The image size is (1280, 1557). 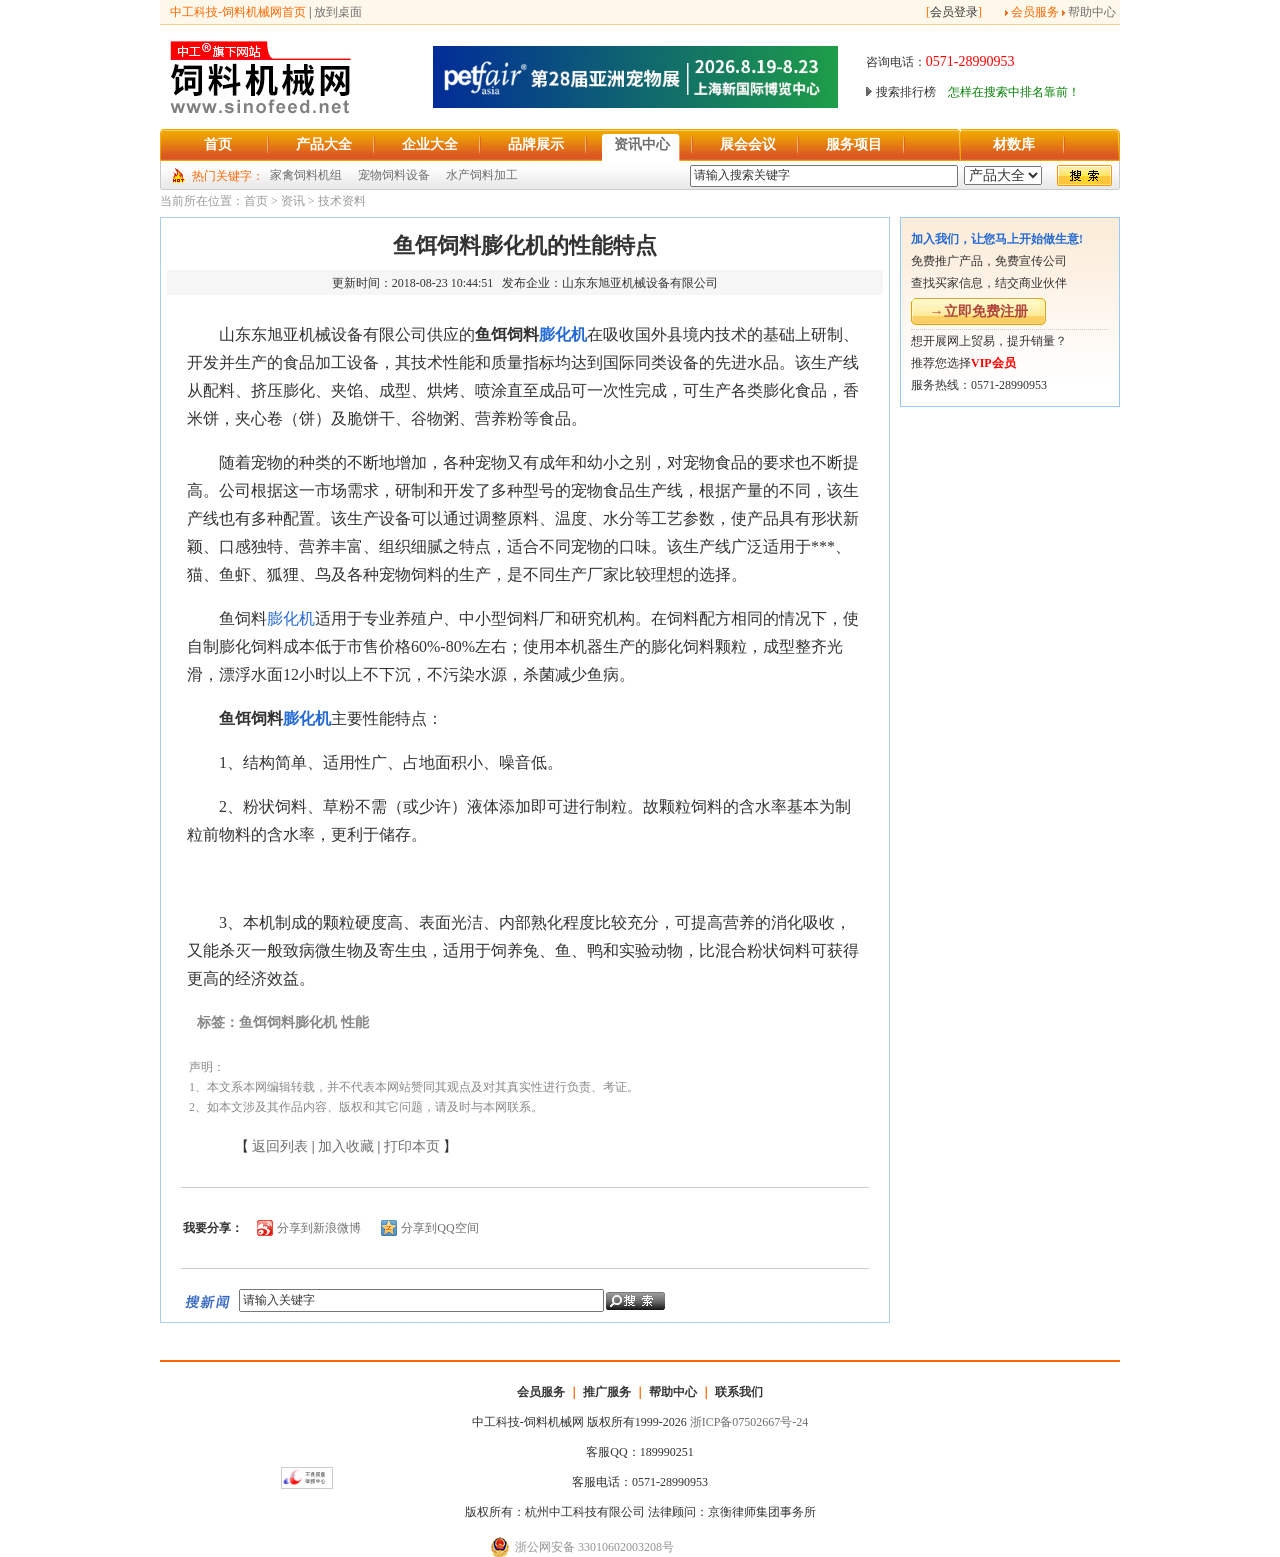 What do you see at coordinates (739, 1392) in the screenshot?
I see `联系我们` at bounding box center [739, 1392].